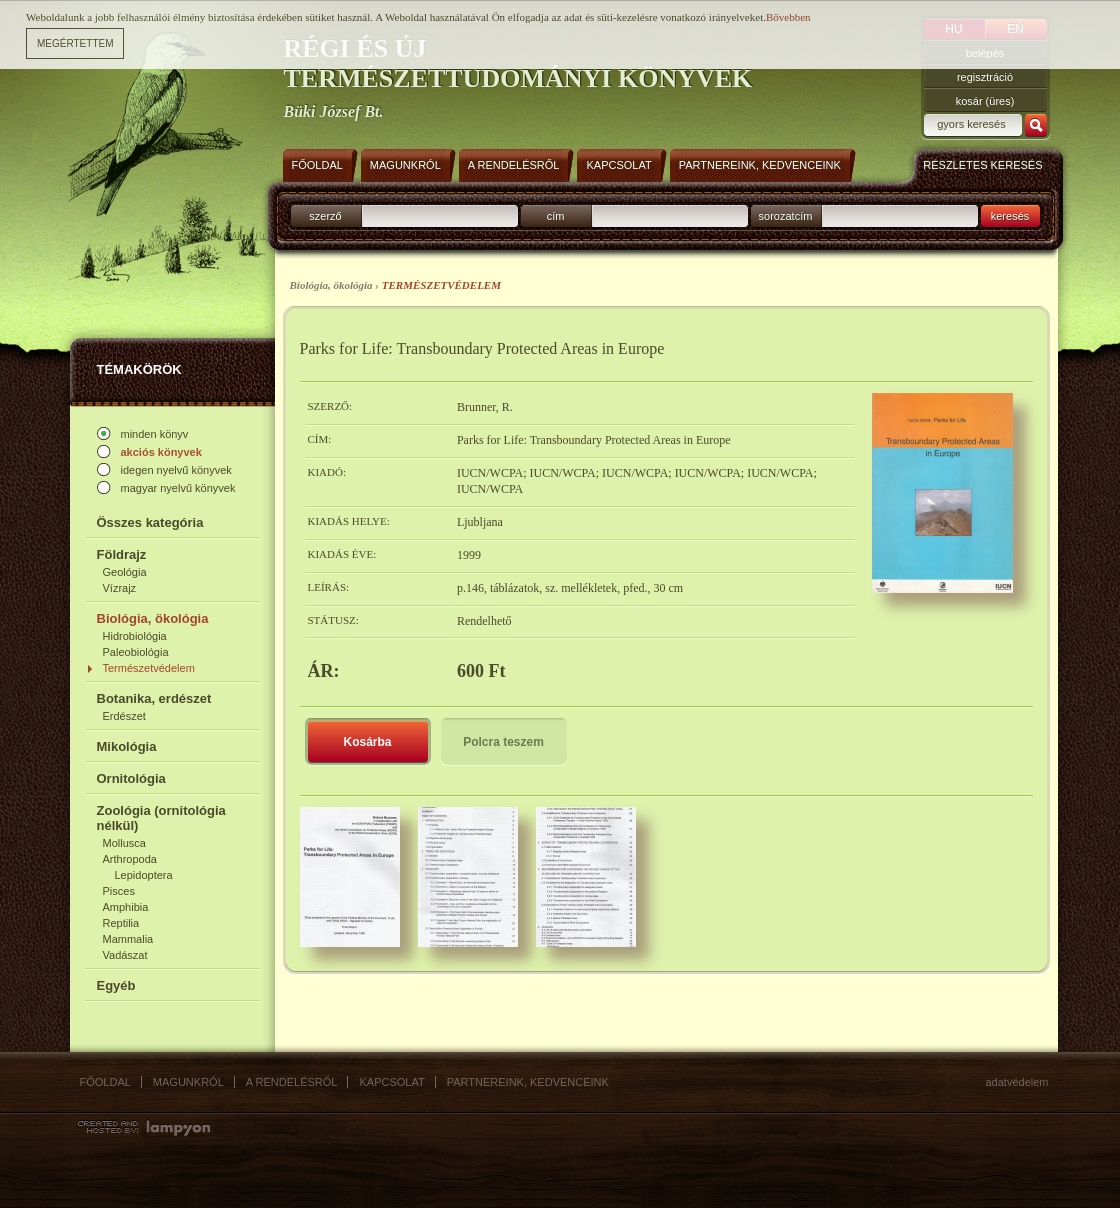 The width and height of the screenshot is (1120, 1208). What do you see at coordinates (161, 818) in the screenshot?
I see `Zoológia (ornitológia nélkül)` at bounding box center [161, 818].